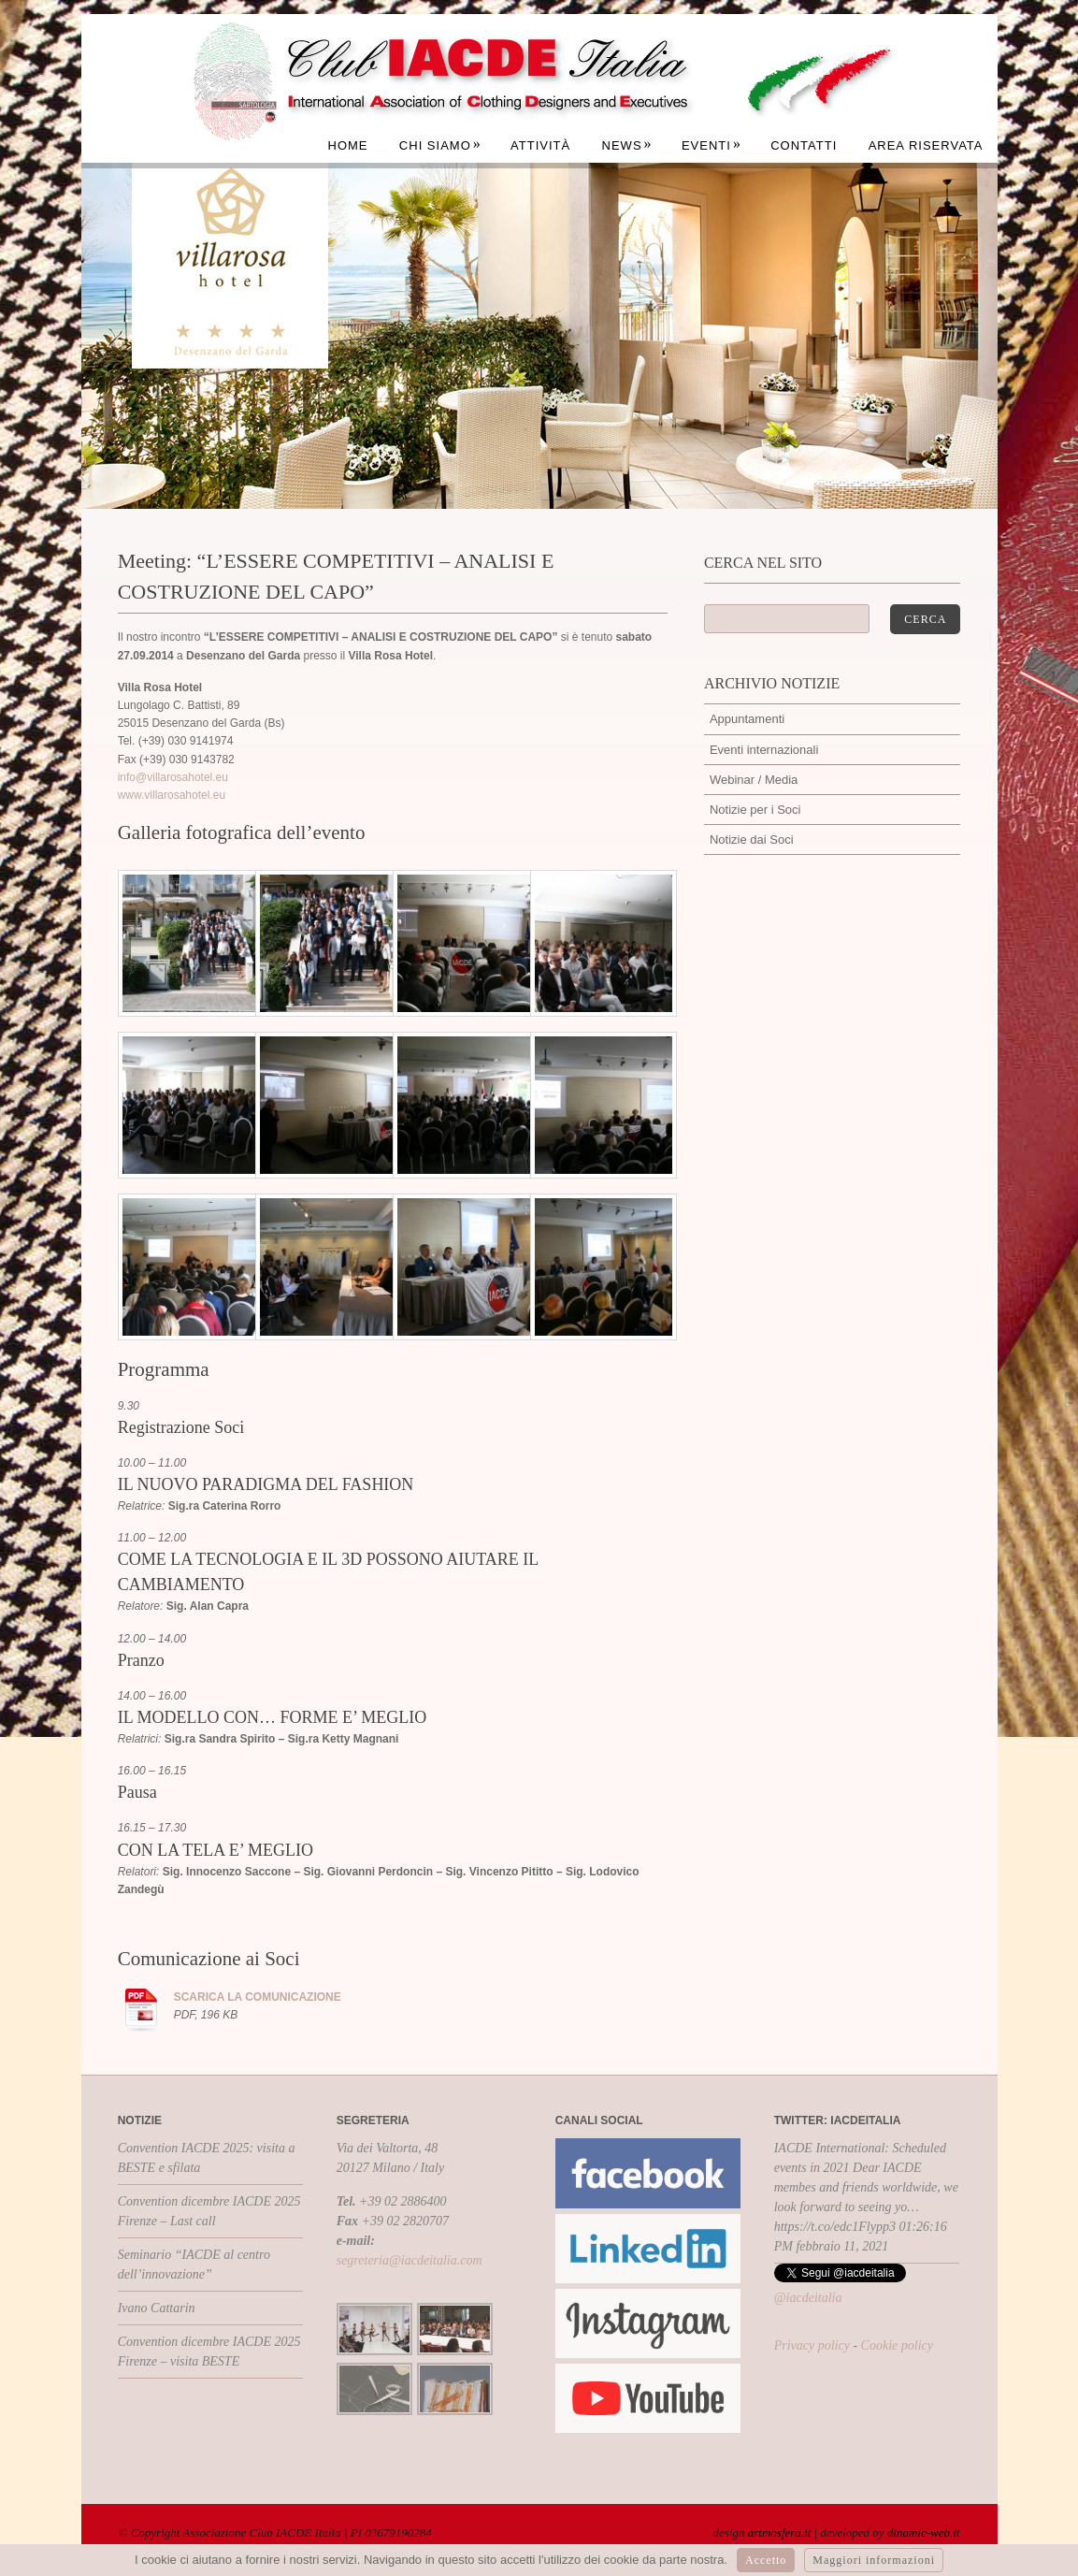 This screenshot has height=2576, width=1078. Describe the element at coordinates (752, 839) in the screenshot. I see `Notizie dai Soci` at that location.